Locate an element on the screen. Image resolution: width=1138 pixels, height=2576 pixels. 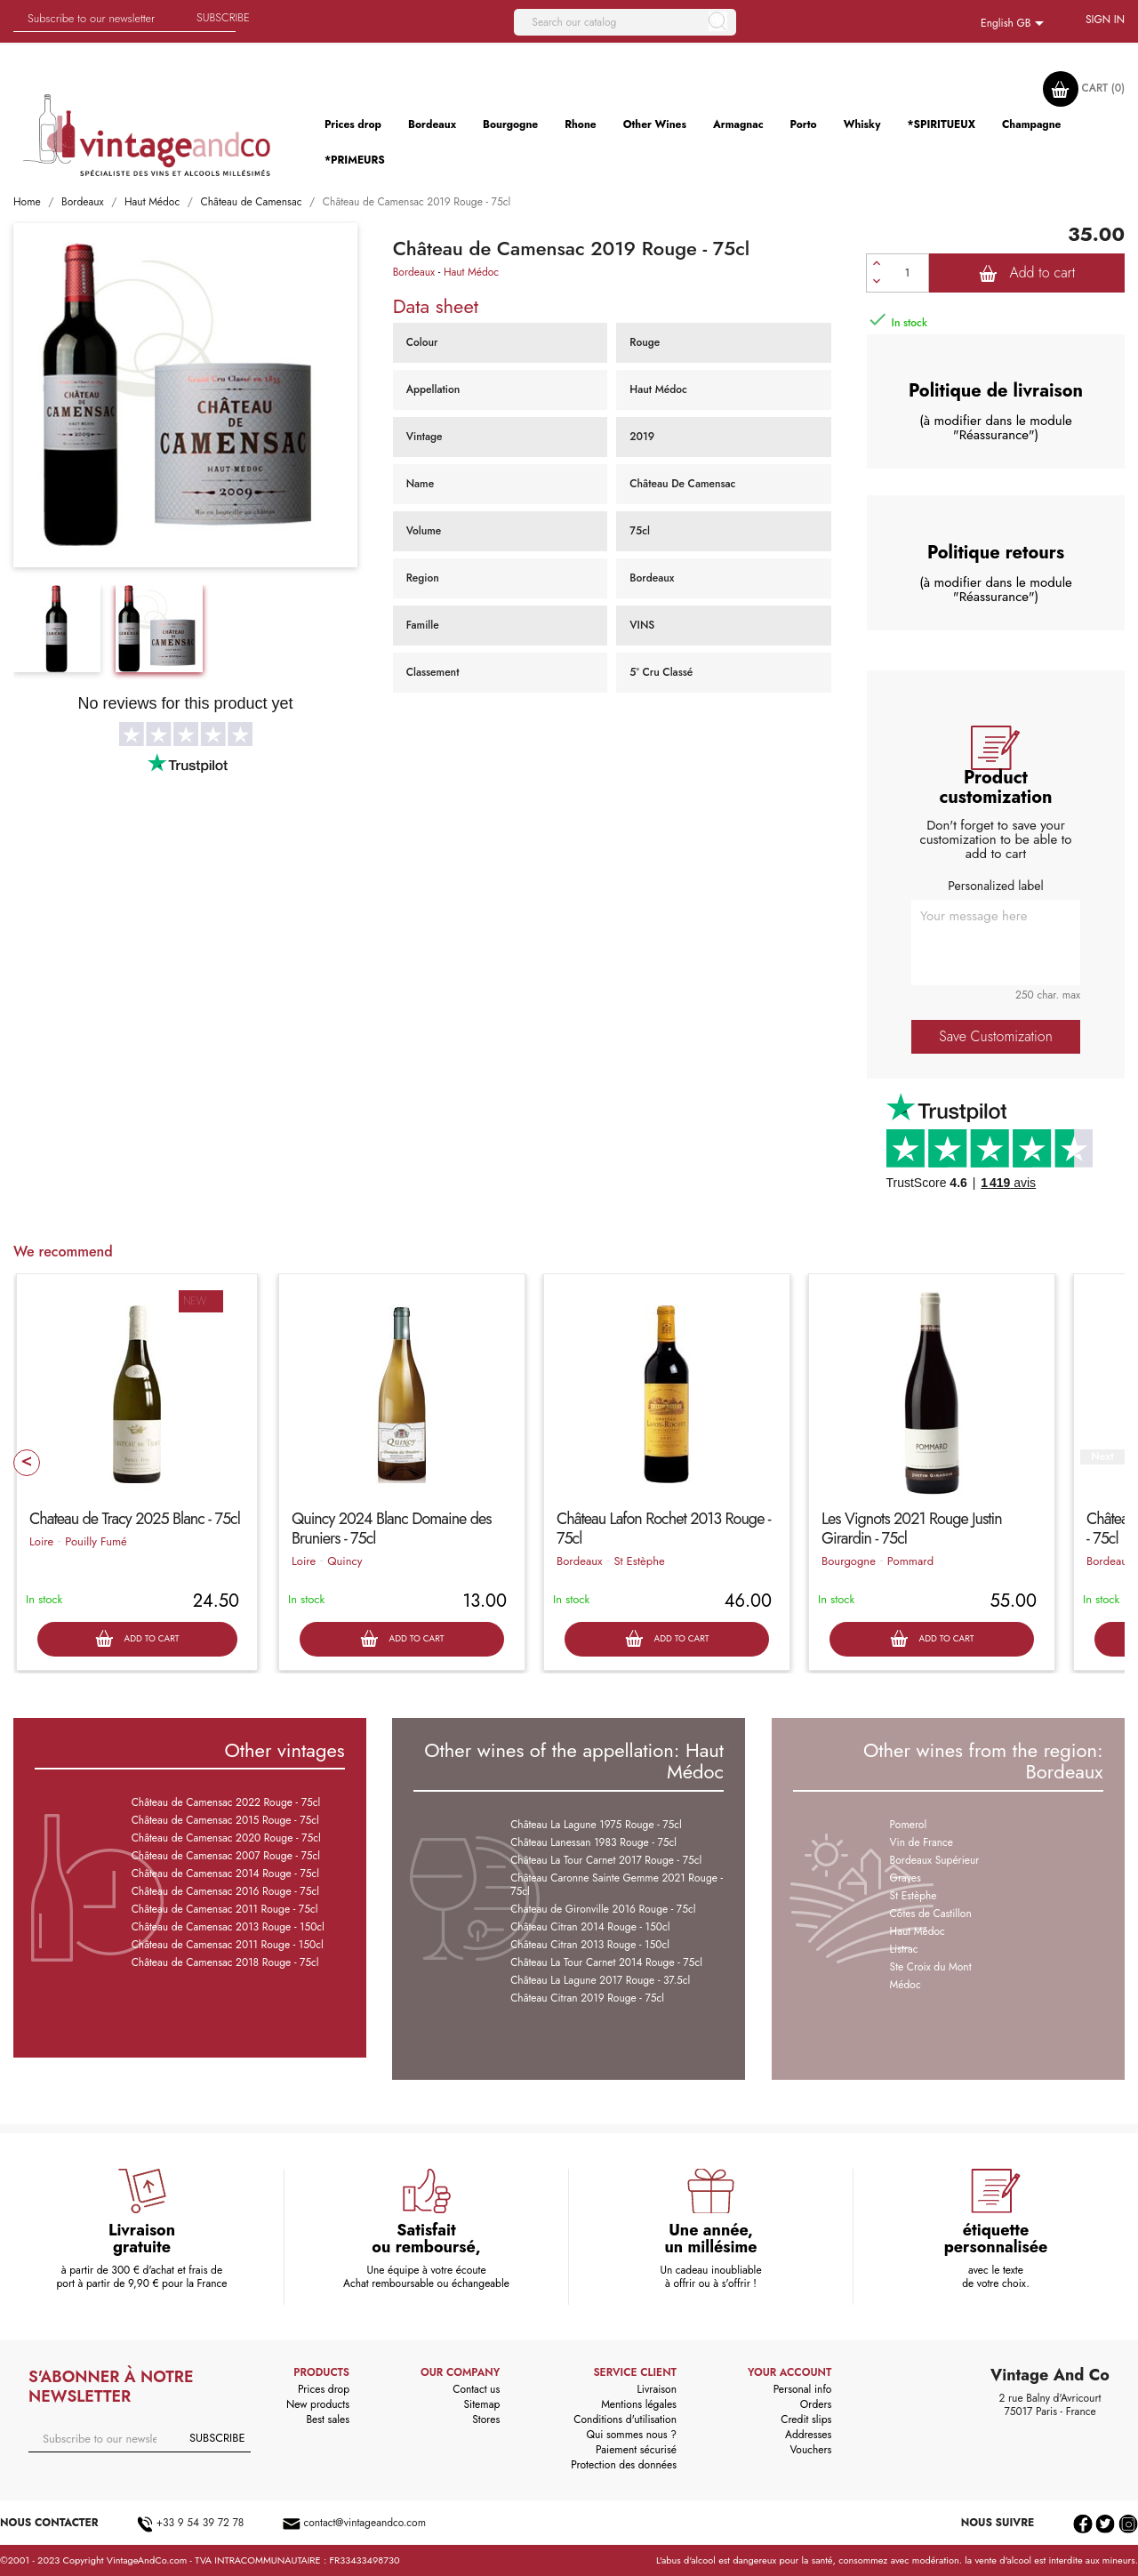
Your account is located at coordinates (789, 2372).